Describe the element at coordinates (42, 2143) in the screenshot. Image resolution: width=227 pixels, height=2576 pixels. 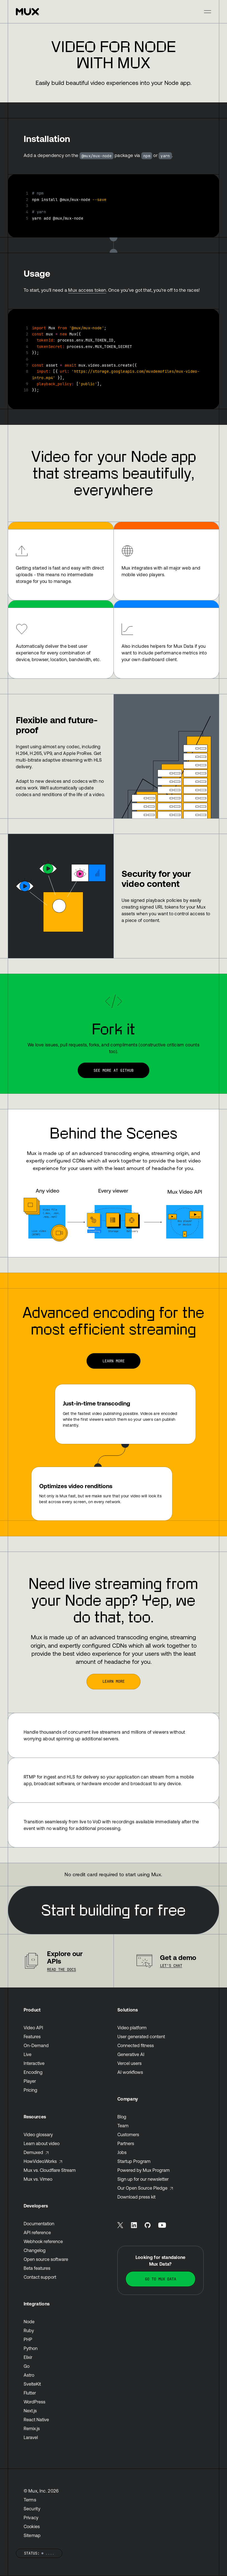
I see `Learn about video` at that location.